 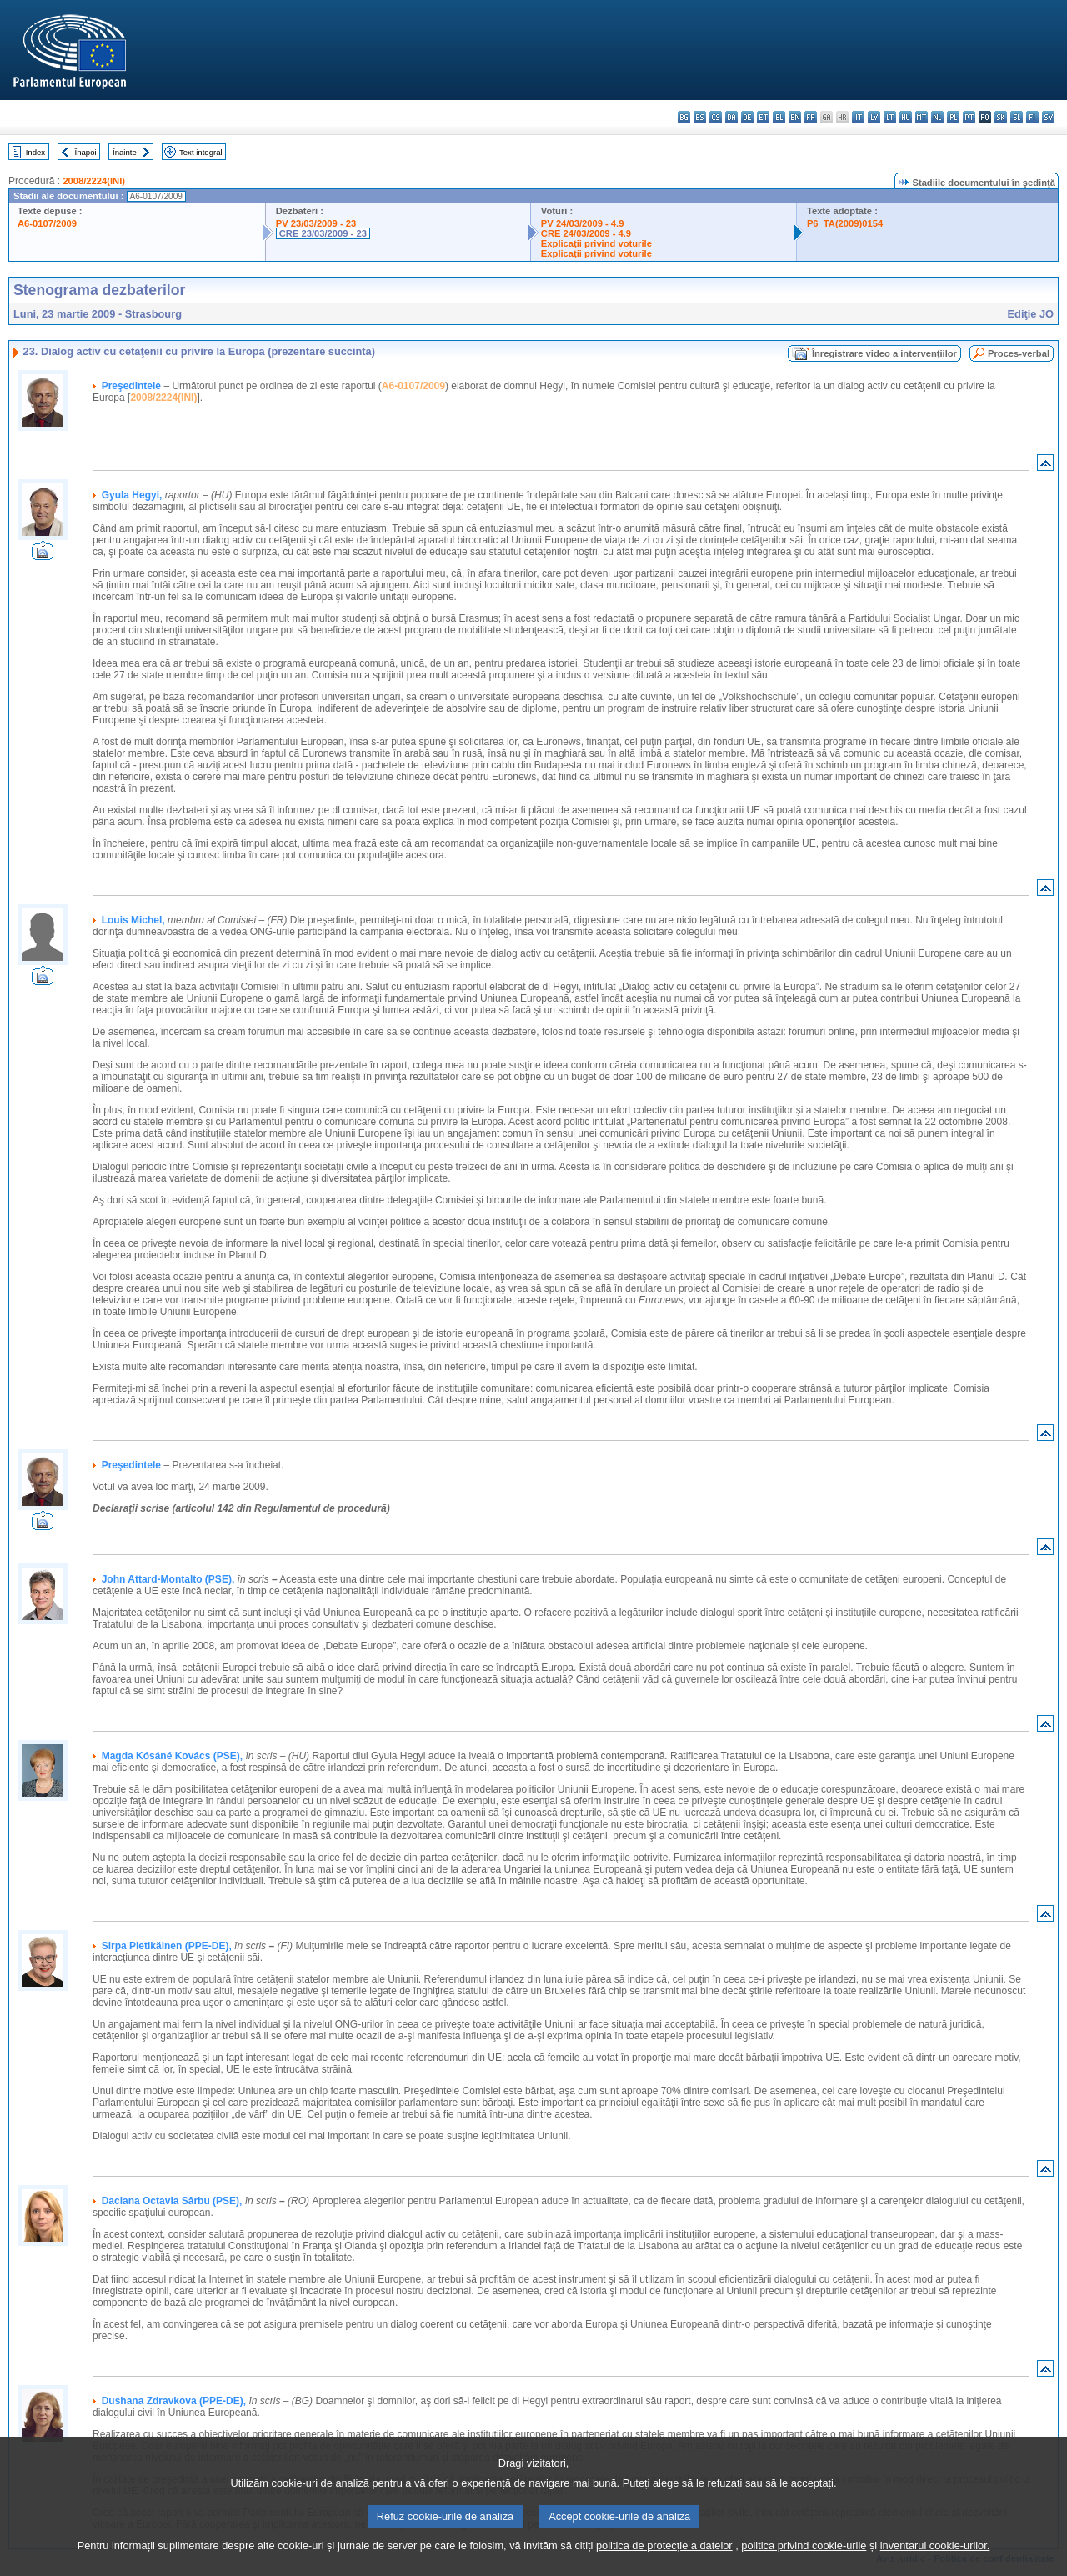 I want to click on sl - slovenščina, so click(x=1016, y=117).